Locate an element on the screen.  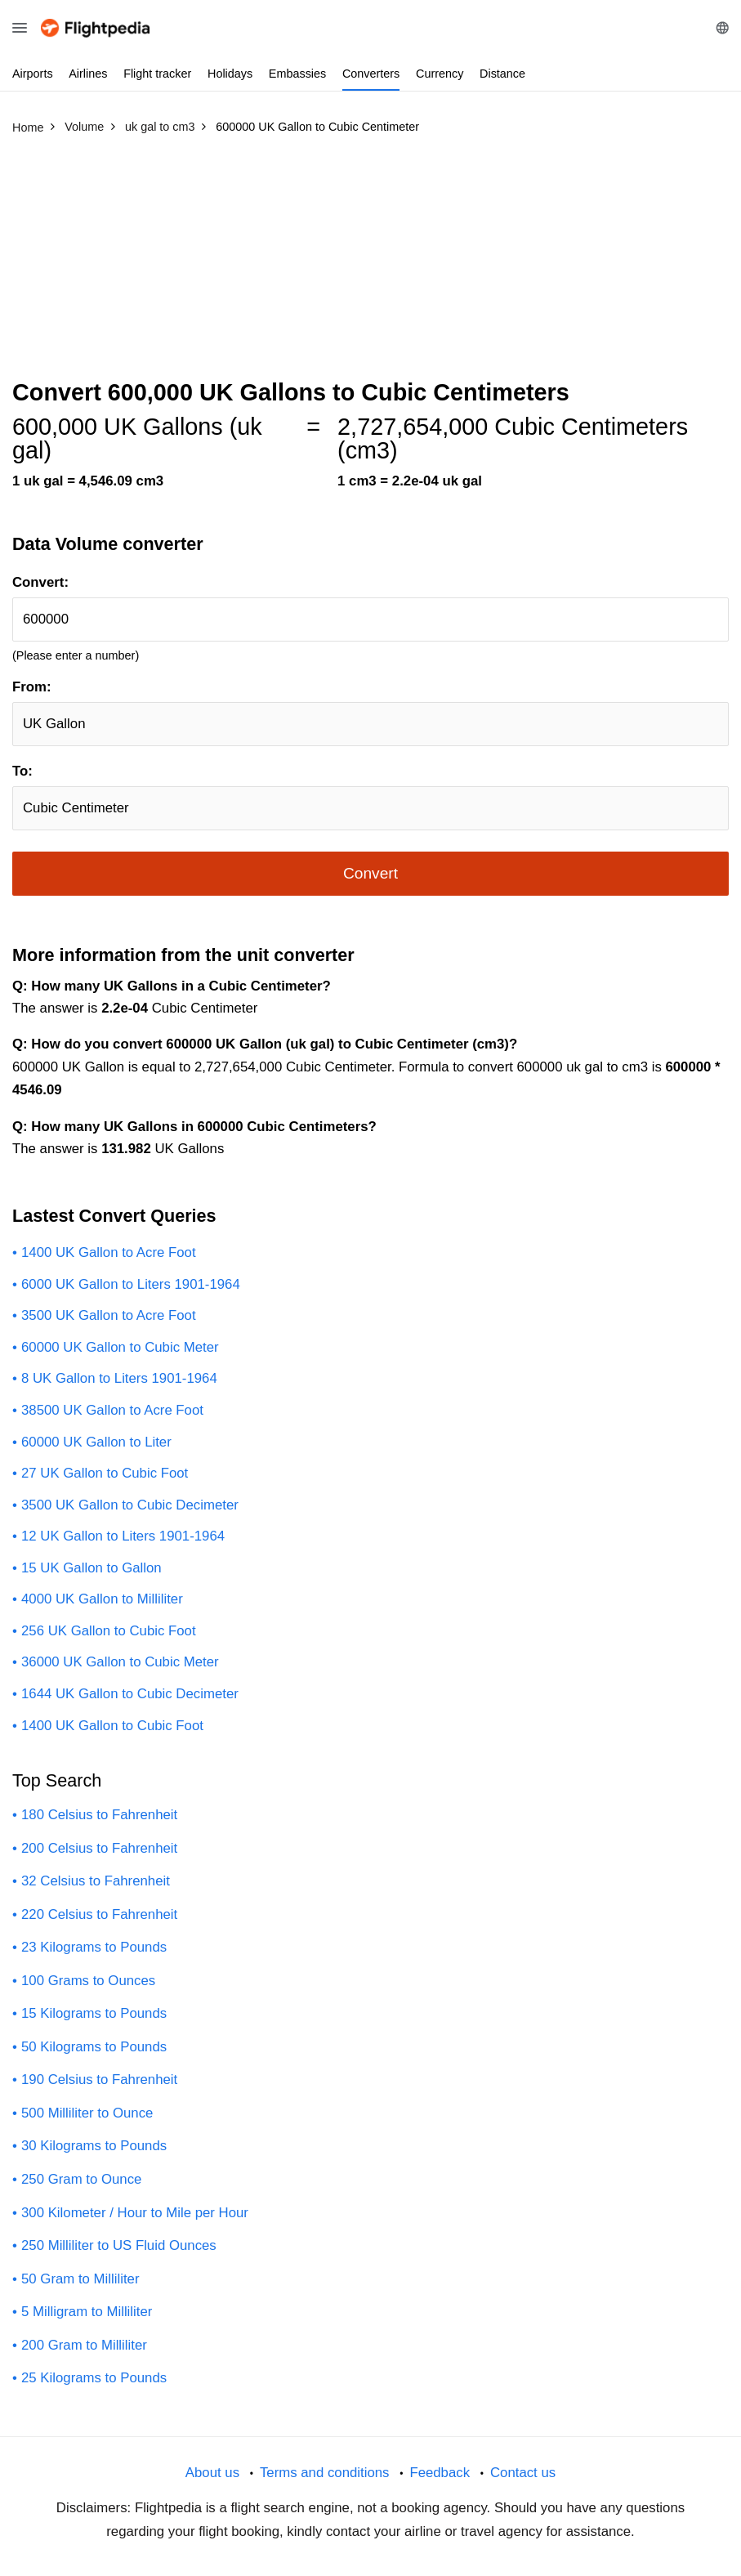
12 UK Gallon to Liters 1901-1964 is located at coordinates (123, 1536).